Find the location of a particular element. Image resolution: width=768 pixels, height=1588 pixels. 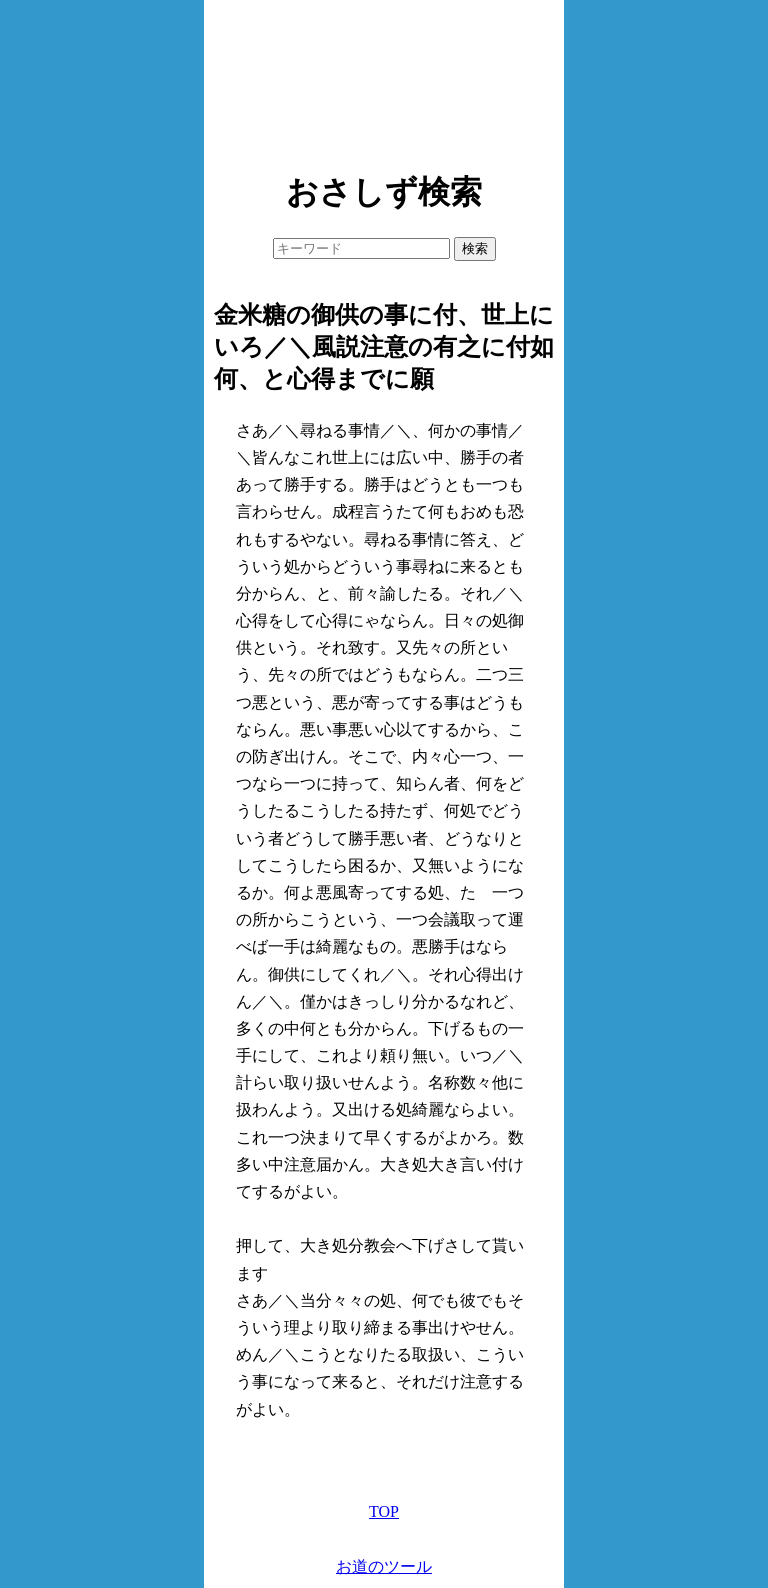

TOP is located at coordinates (384, 1511).